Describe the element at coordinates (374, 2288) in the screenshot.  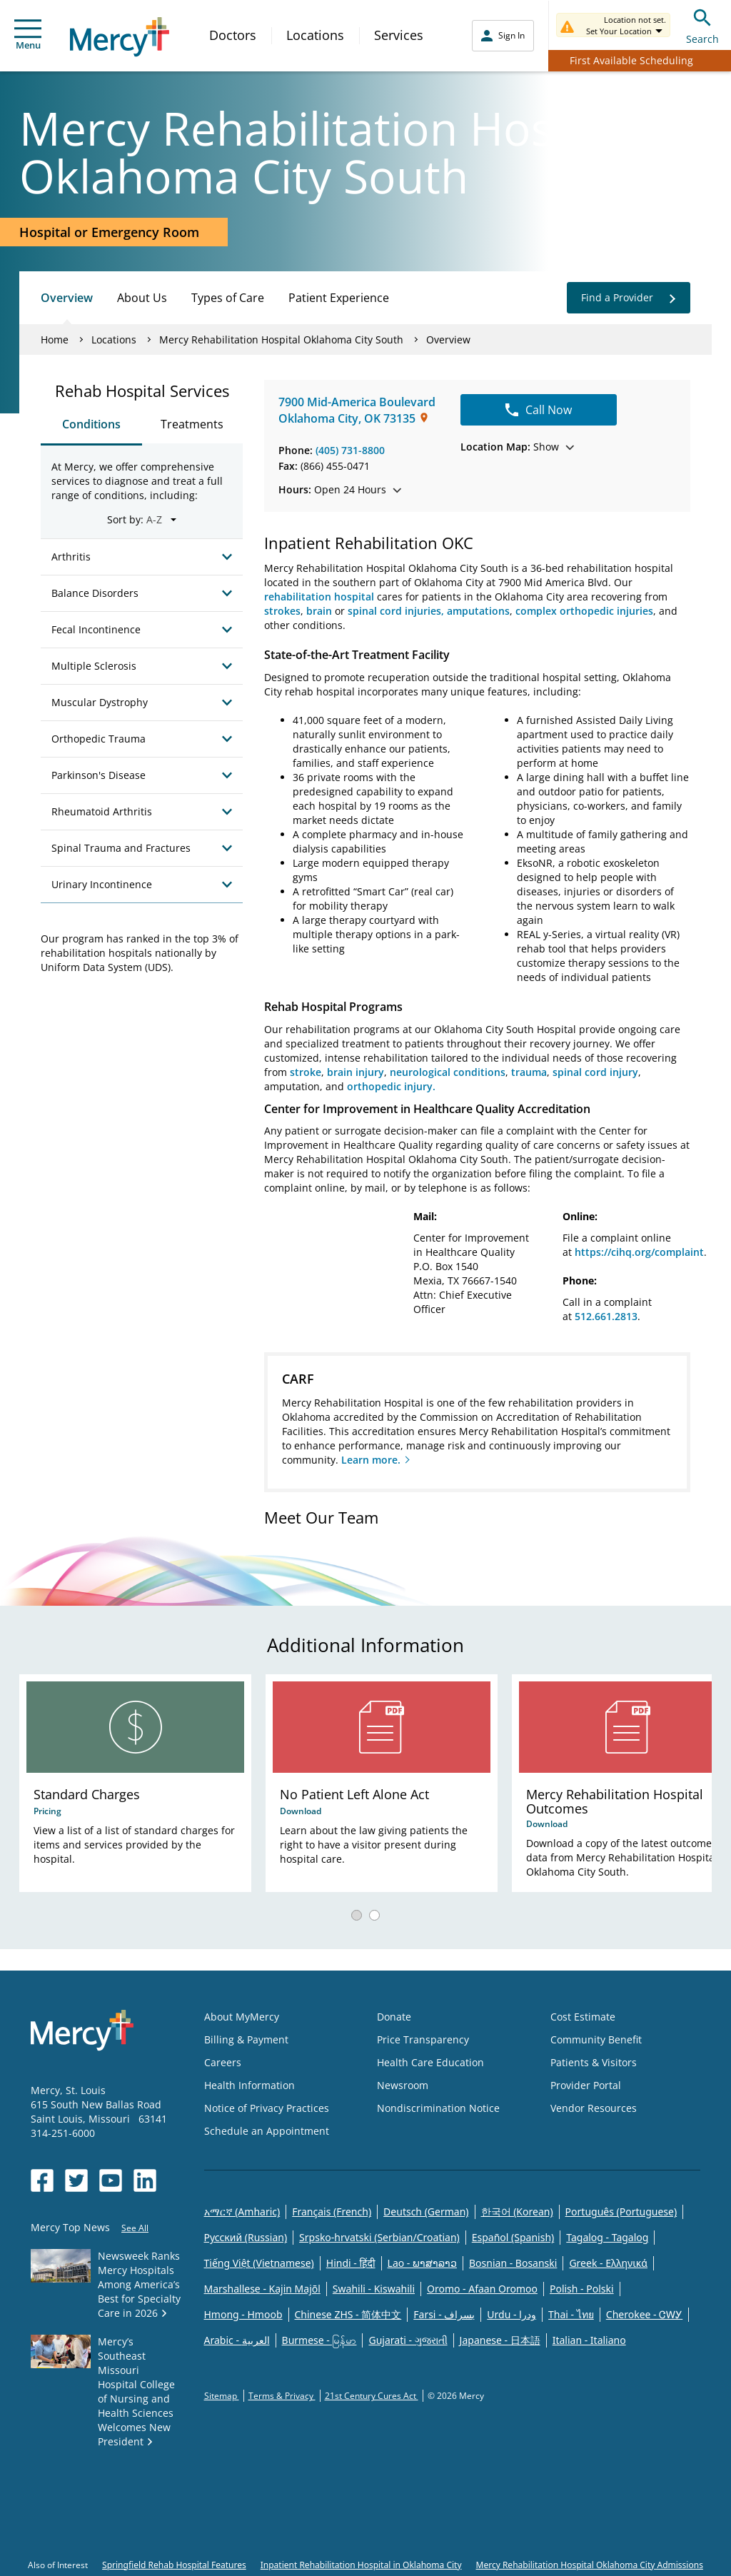
I see `Swahili - Kiswahili` at that location.